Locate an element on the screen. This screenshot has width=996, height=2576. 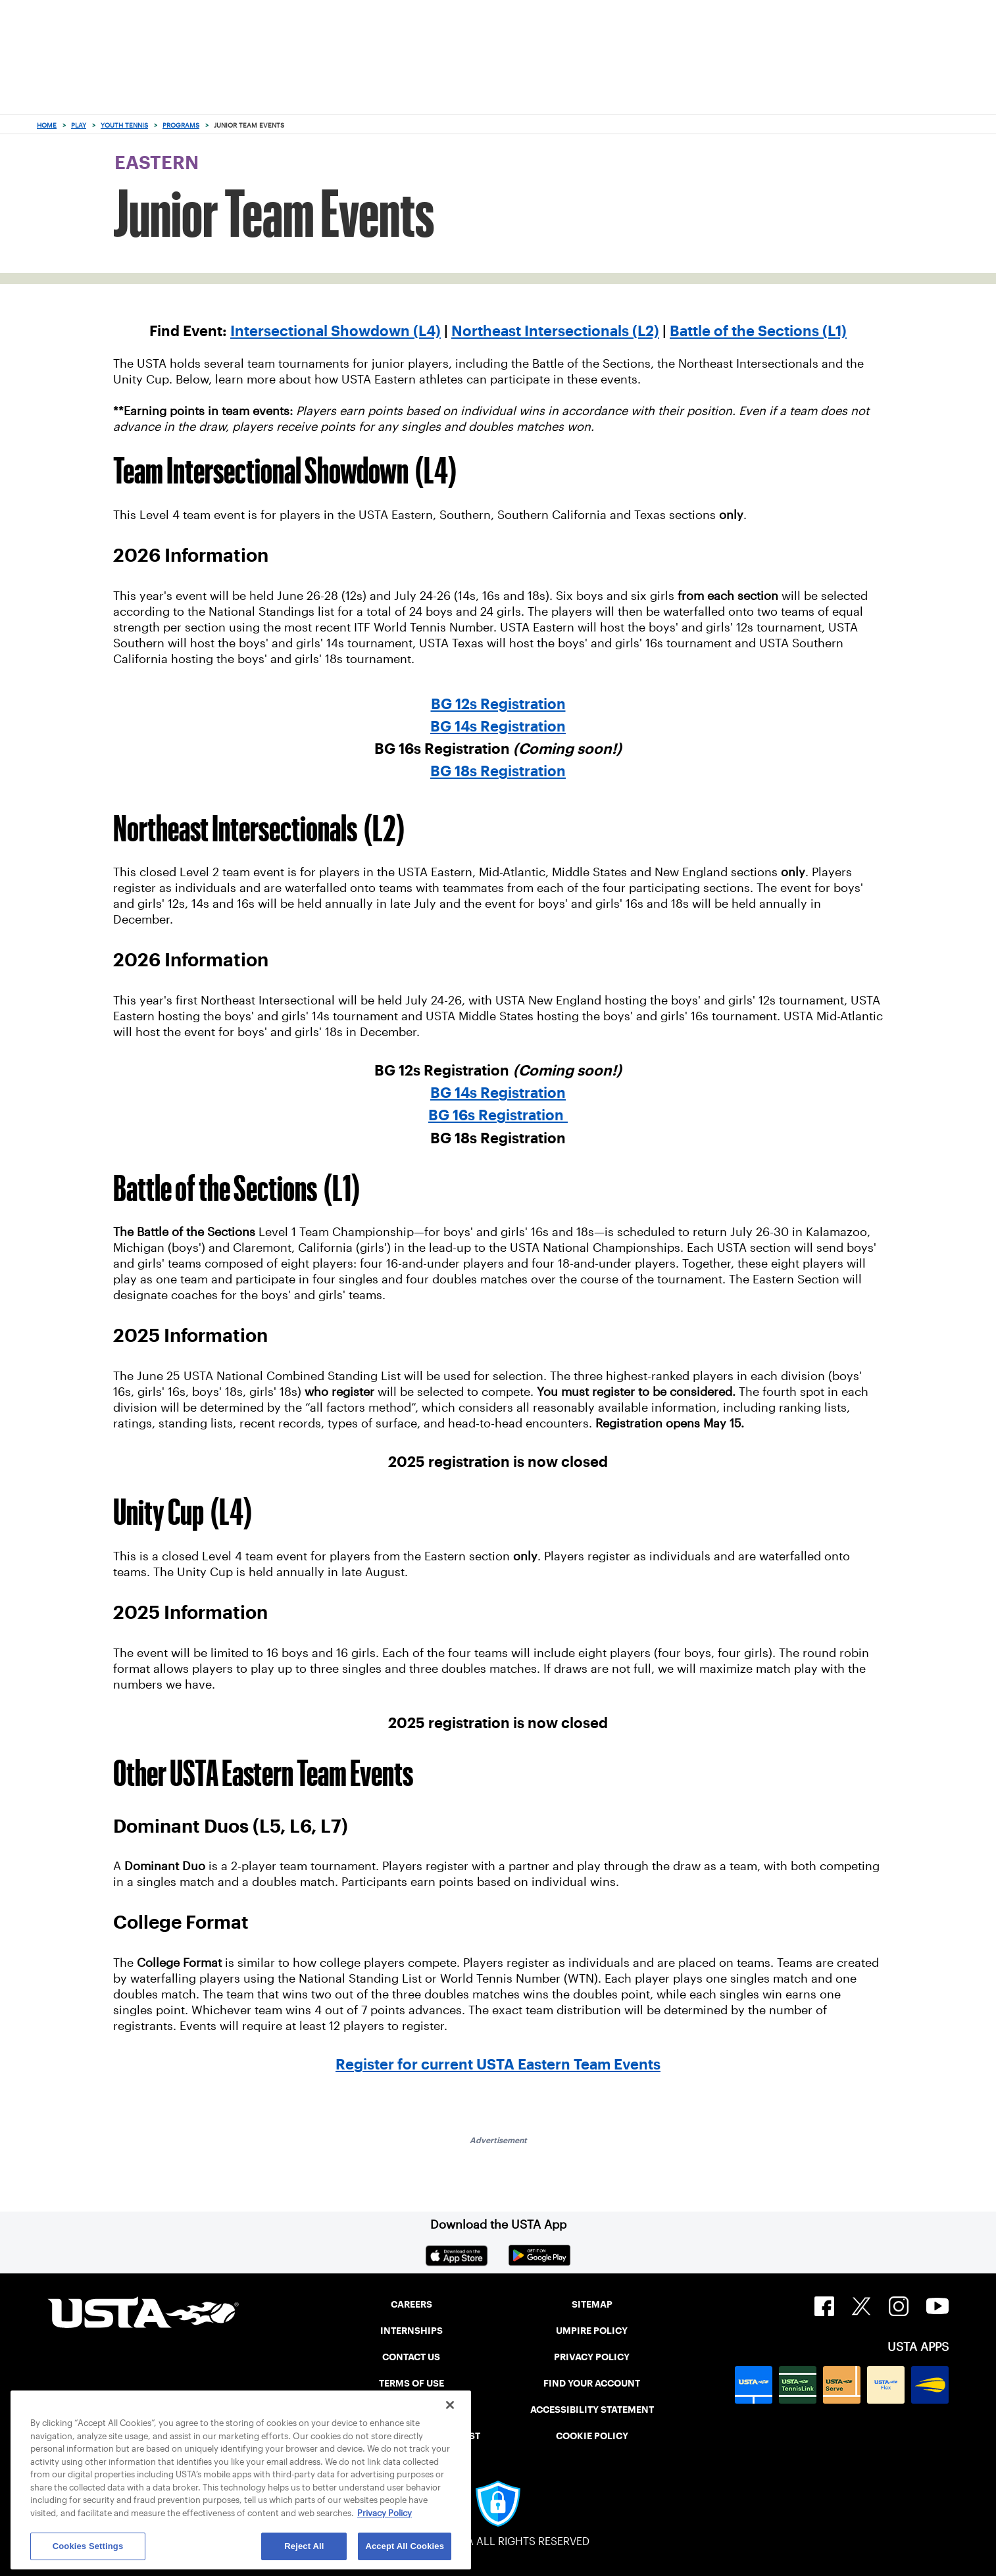
Youth Tennis is located at coordinates (124, 125).